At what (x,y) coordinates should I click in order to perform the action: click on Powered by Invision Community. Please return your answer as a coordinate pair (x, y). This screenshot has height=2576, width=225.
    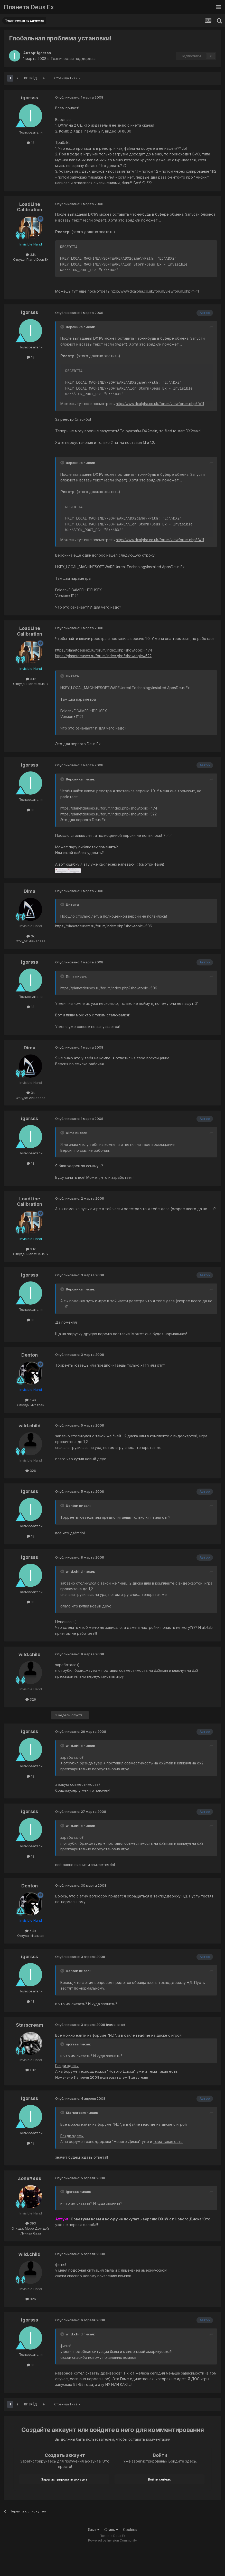
    Looking at the image, I should click on (112, 2540).